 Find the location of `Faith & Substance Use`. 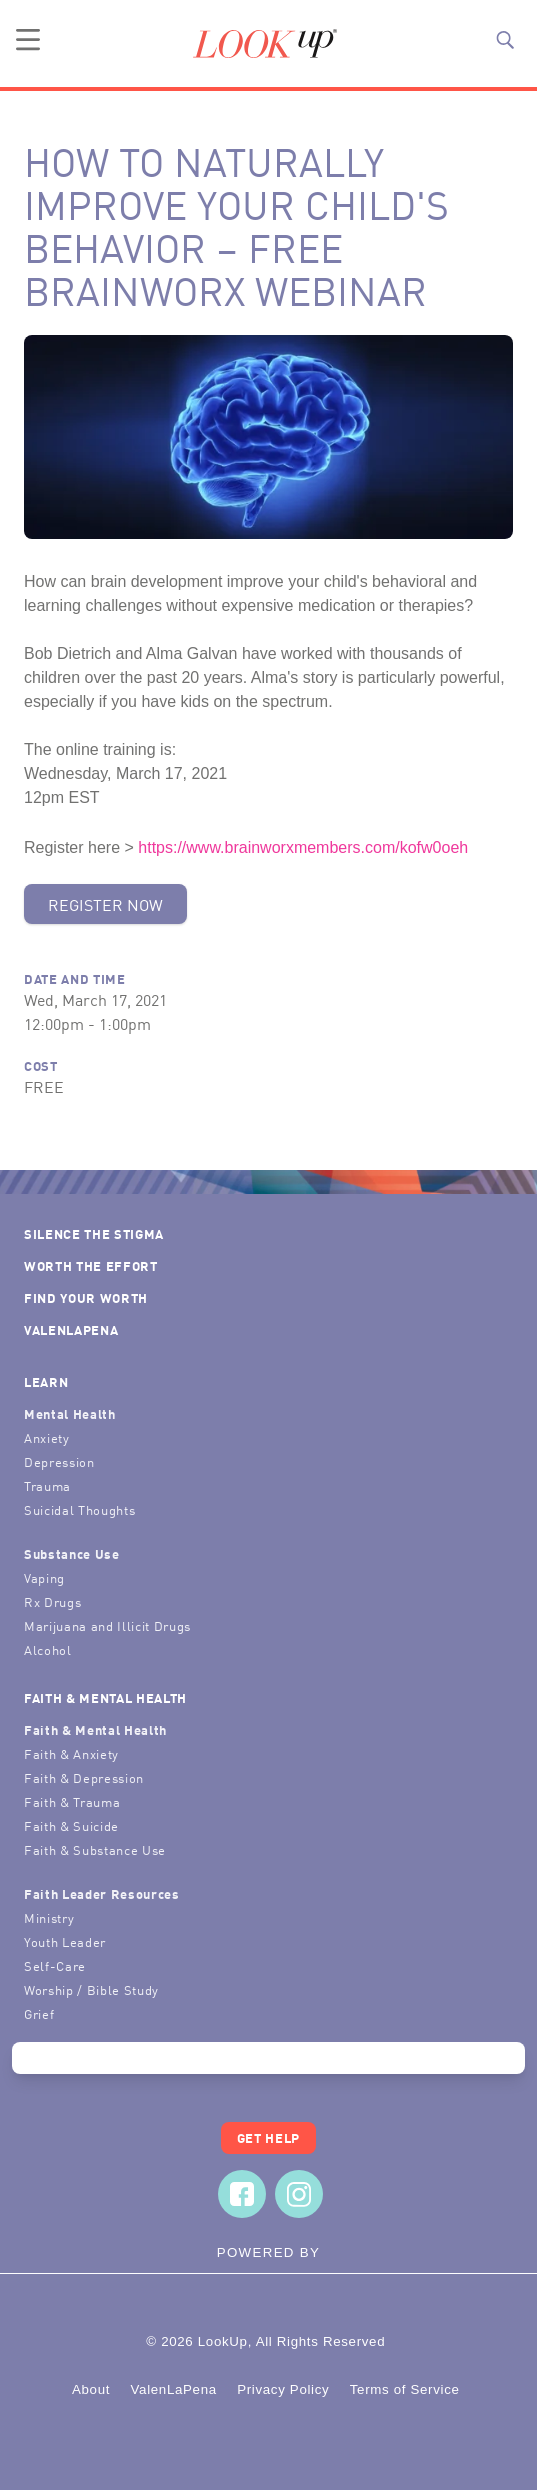

Faith & Substance Use is located at coordinates (95, 1849).